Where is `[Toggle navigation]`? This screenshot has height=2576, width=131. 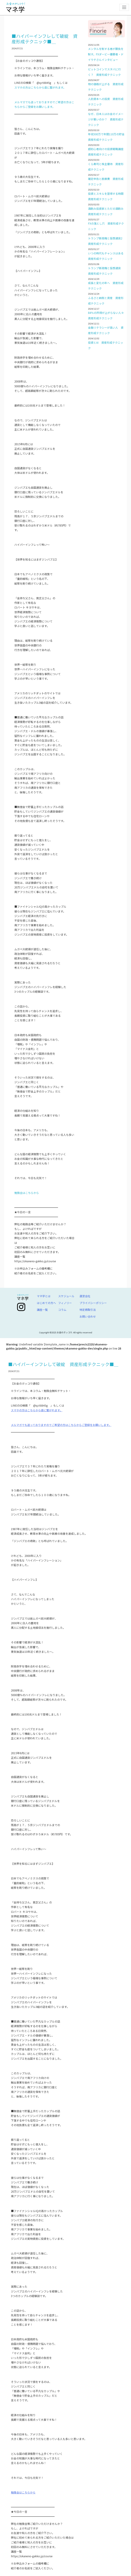 [Toggle navigation] is located at coordinates (124, 7).